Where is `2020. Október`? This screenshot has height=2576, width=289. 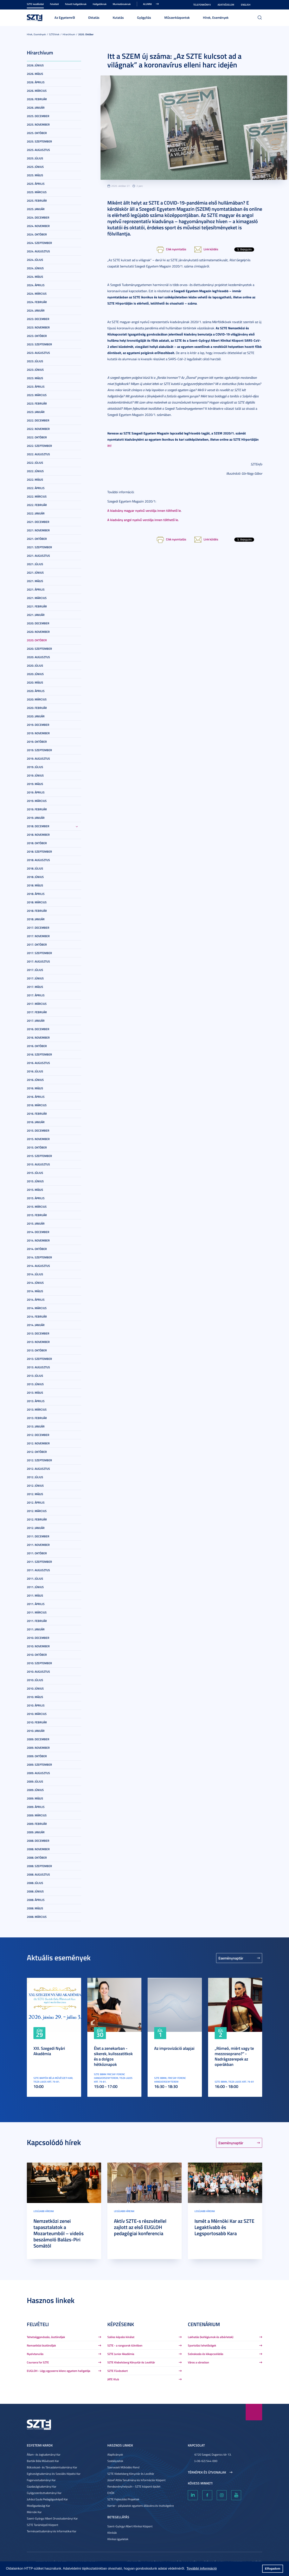
2020. Október is located at coordinates (86, 34).